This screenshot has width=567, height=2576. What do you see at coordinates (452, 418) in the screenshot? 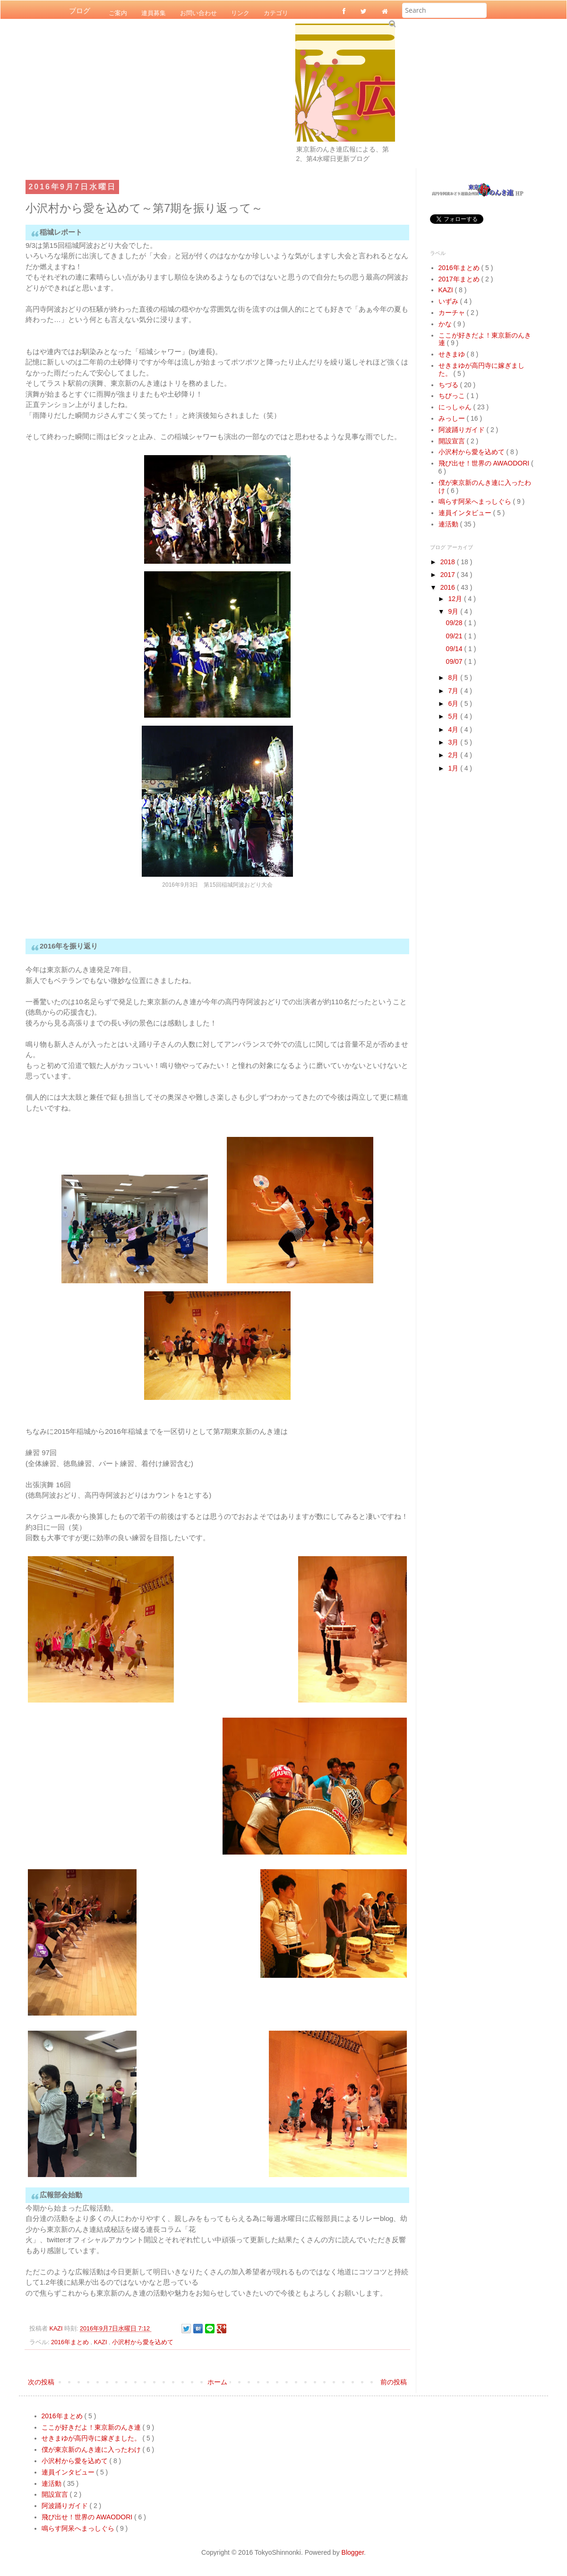
I see `みっしー` at bounding box center [452, 418].